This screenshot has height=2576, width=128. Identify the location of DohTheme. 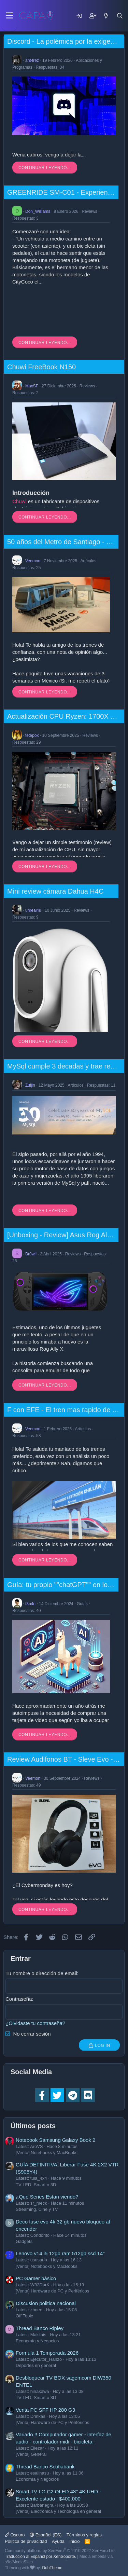
(52, 2567).